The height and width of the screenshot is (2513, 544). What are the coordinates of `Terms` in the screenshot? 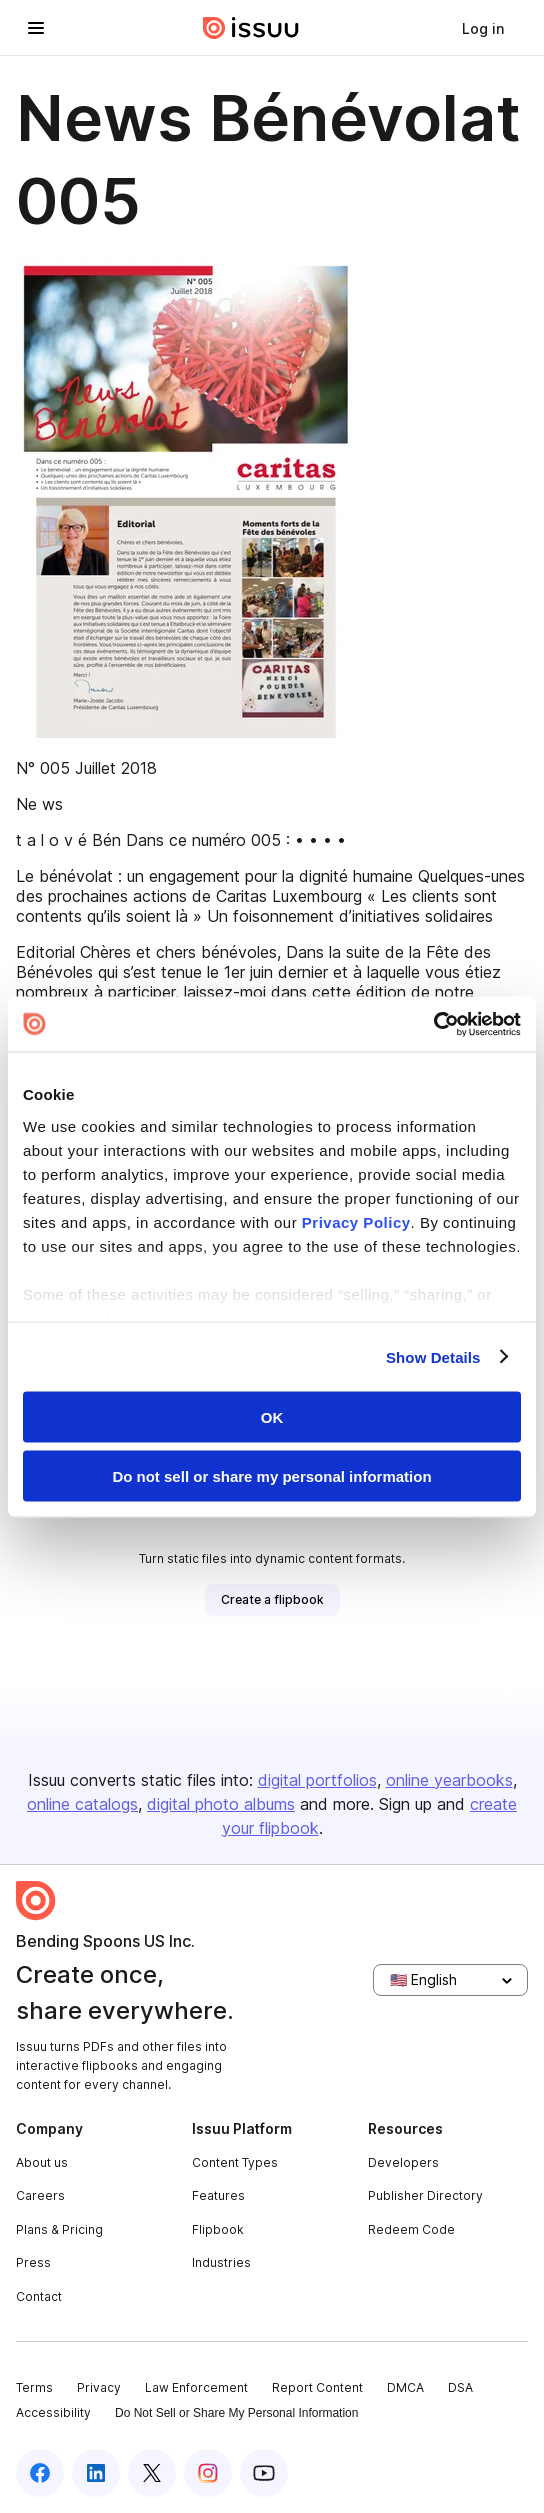 It's located at (34, 2387).